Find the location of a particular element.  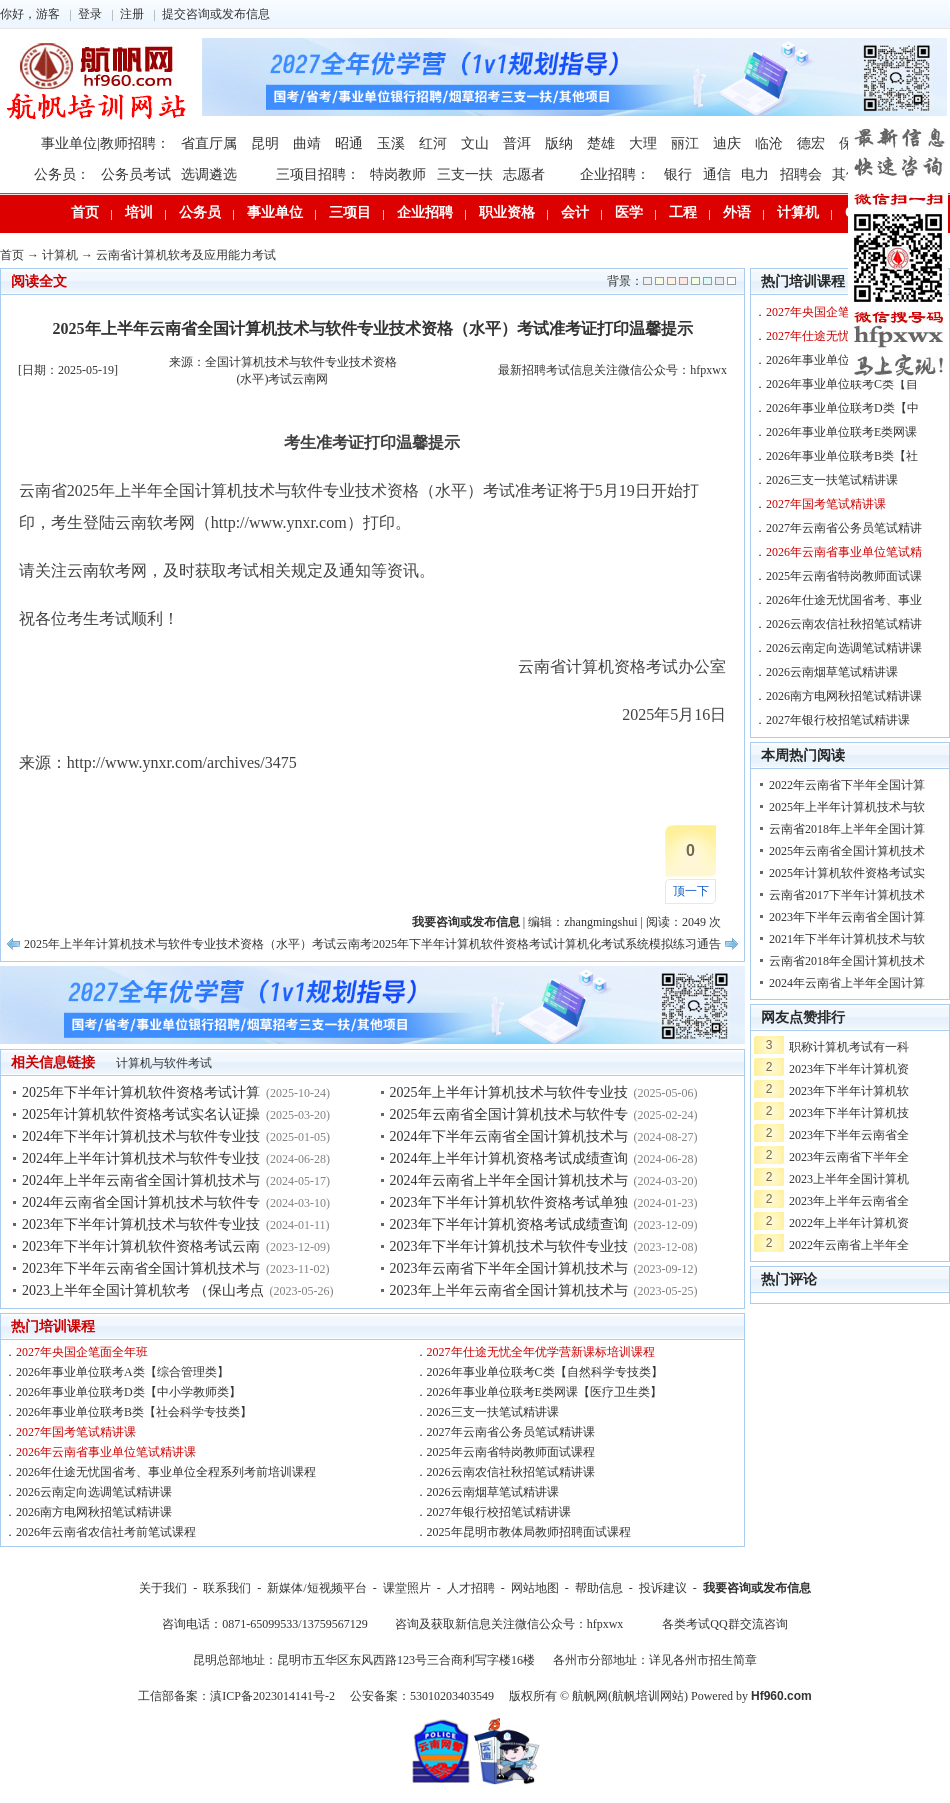

2023年下半年计算机技术与软件专业技 is located at coordinates (141, 1224).